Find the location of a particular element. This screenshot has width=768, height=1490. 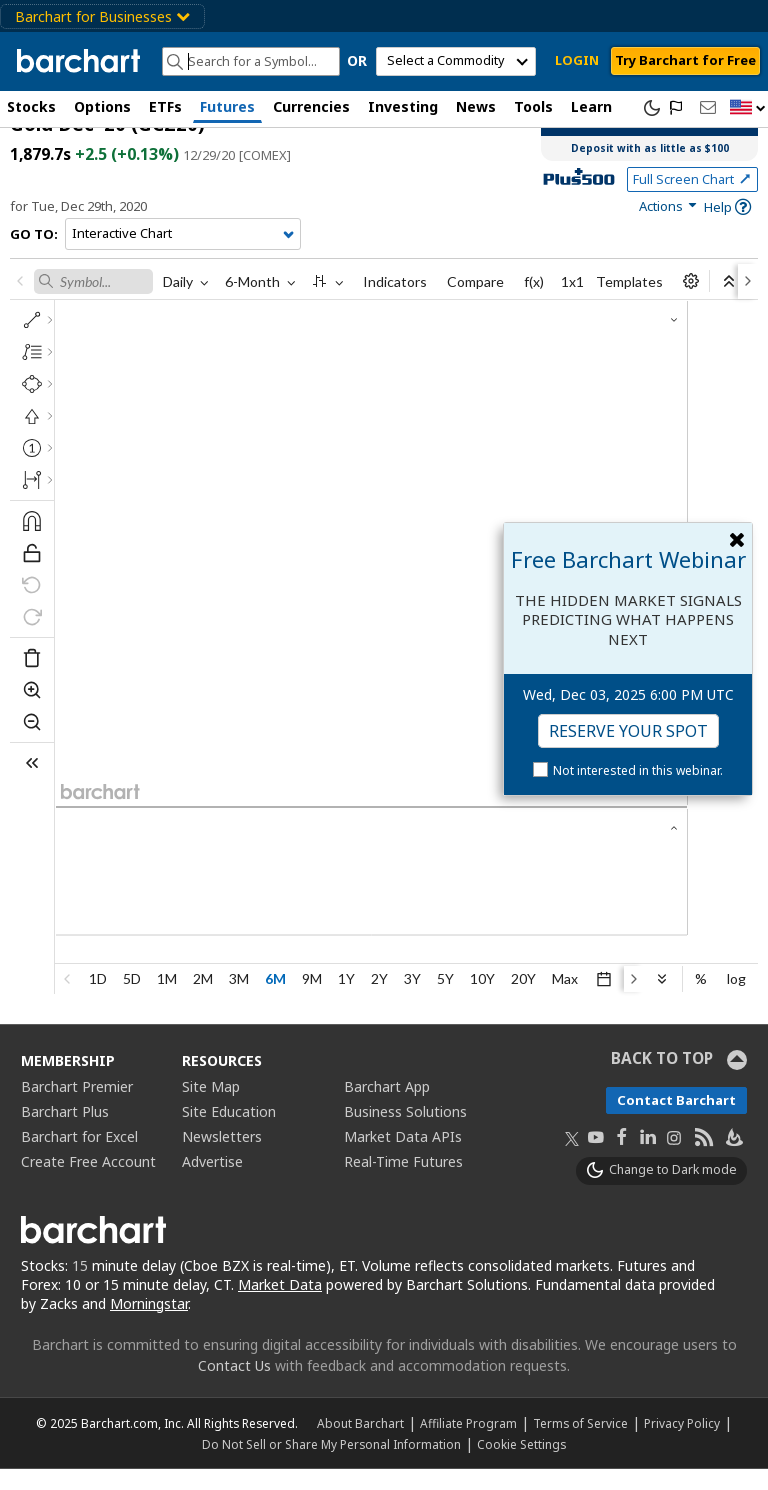

Privacy Policy is located at coordinates (682, 1444).